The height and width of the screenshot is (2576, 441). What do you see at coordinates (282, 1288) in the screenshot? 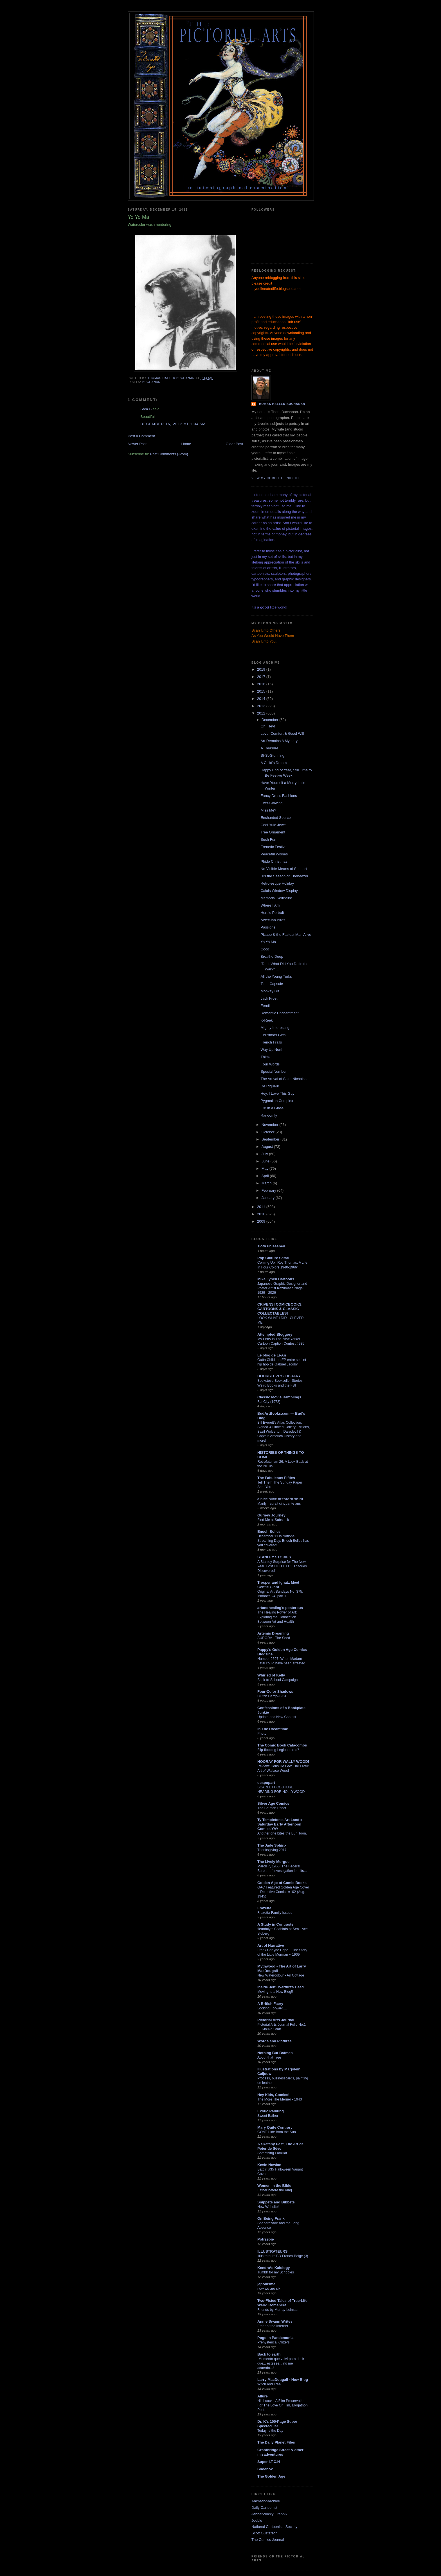
I see `Japanese Graphic Designer and Poster Artist Kazumasa Nagai 1929 - 2026` at bounding box center [282, 1288].